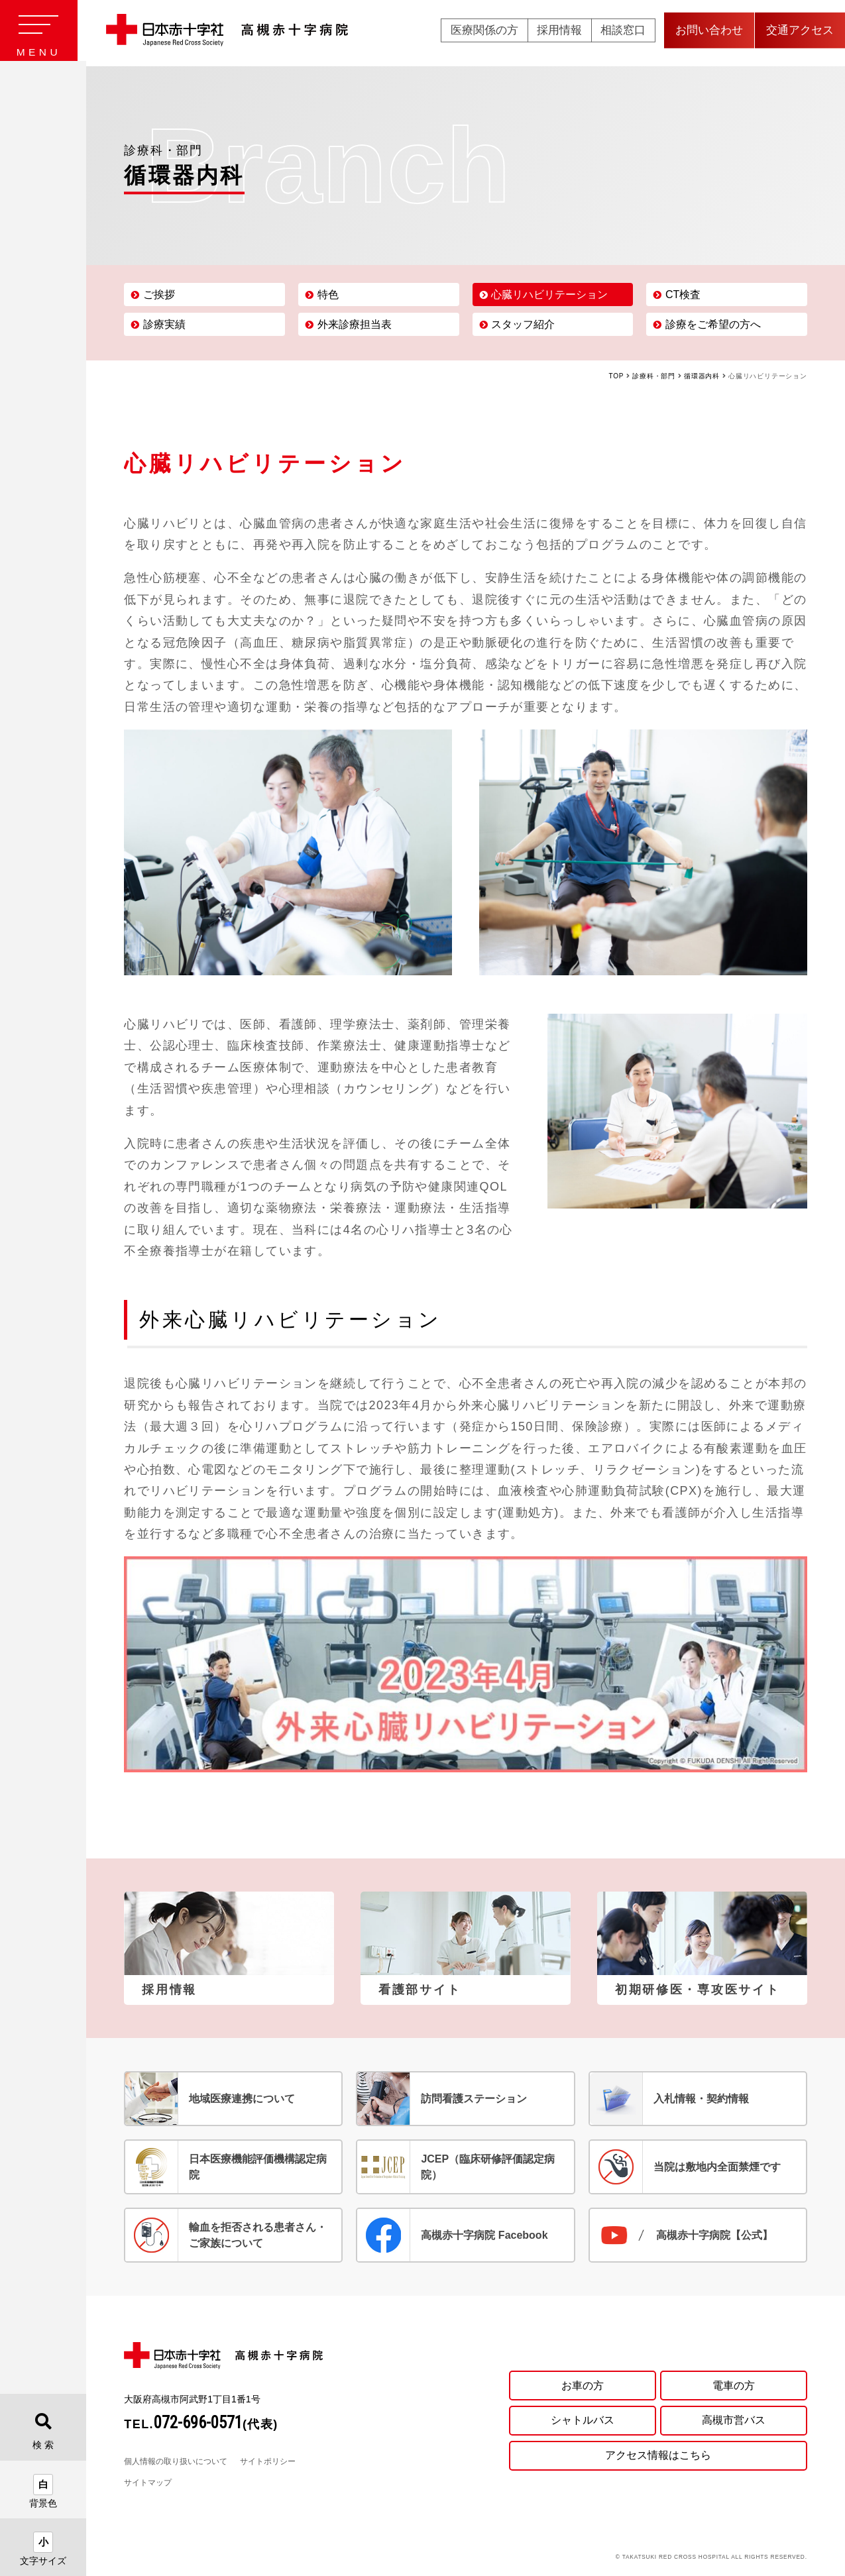 This screenshot has height=2576, width=845. What do you see at coordinates (653, 376) in the screenshot?
I see `診療科・部門` at bounding box center [653, 376].